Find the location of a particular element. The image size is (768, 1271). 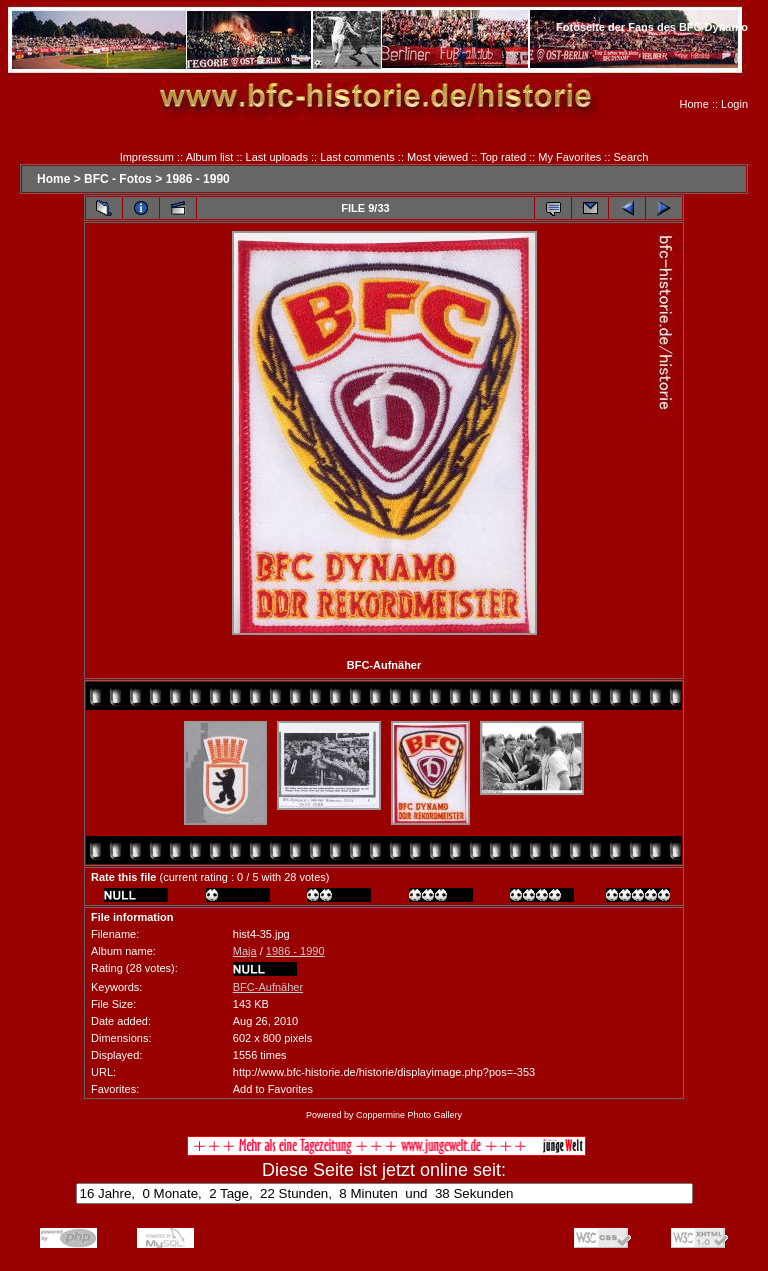

Search is located at coordinates (631, 157).